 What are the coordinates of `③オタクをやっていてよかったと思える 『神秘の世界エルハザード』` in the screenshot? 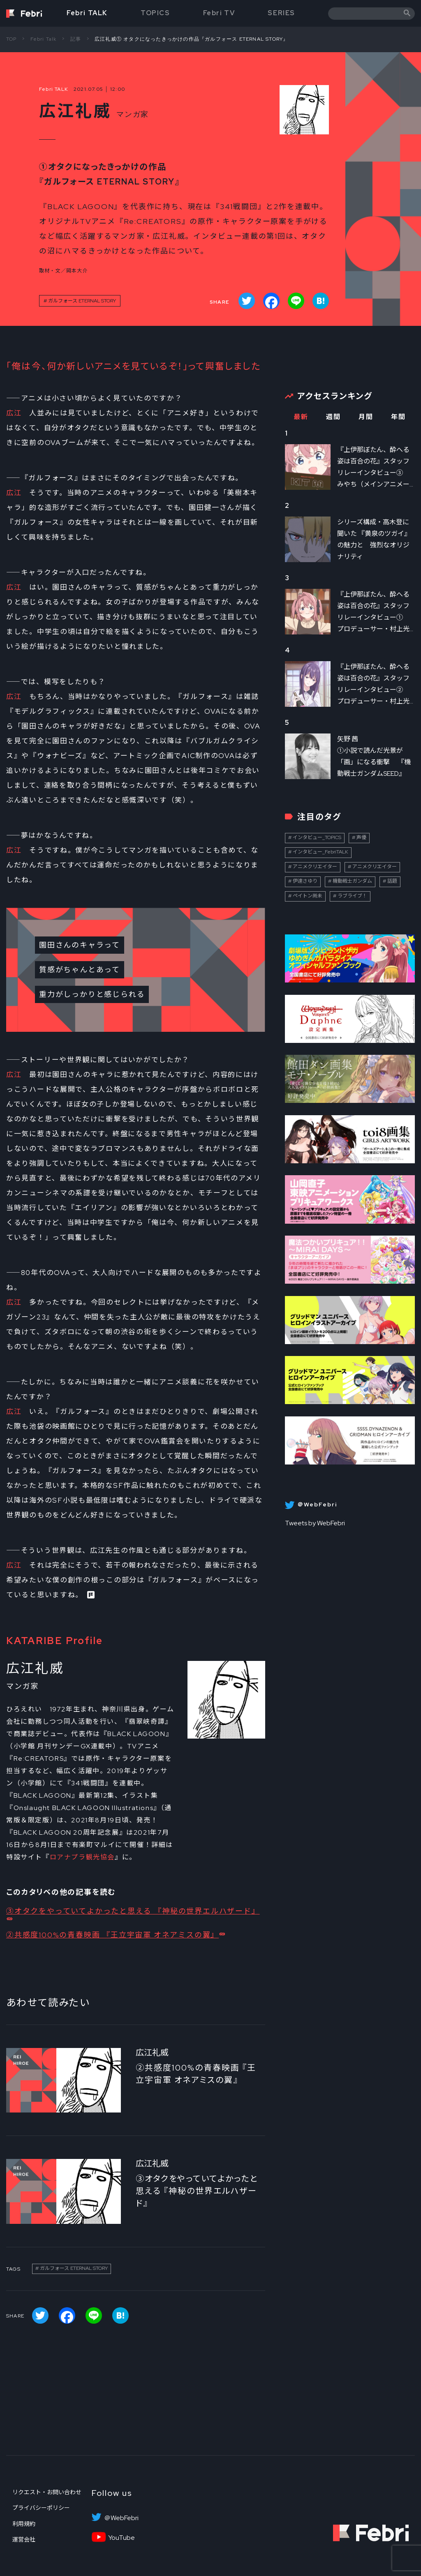 It's located at (133, 1911).